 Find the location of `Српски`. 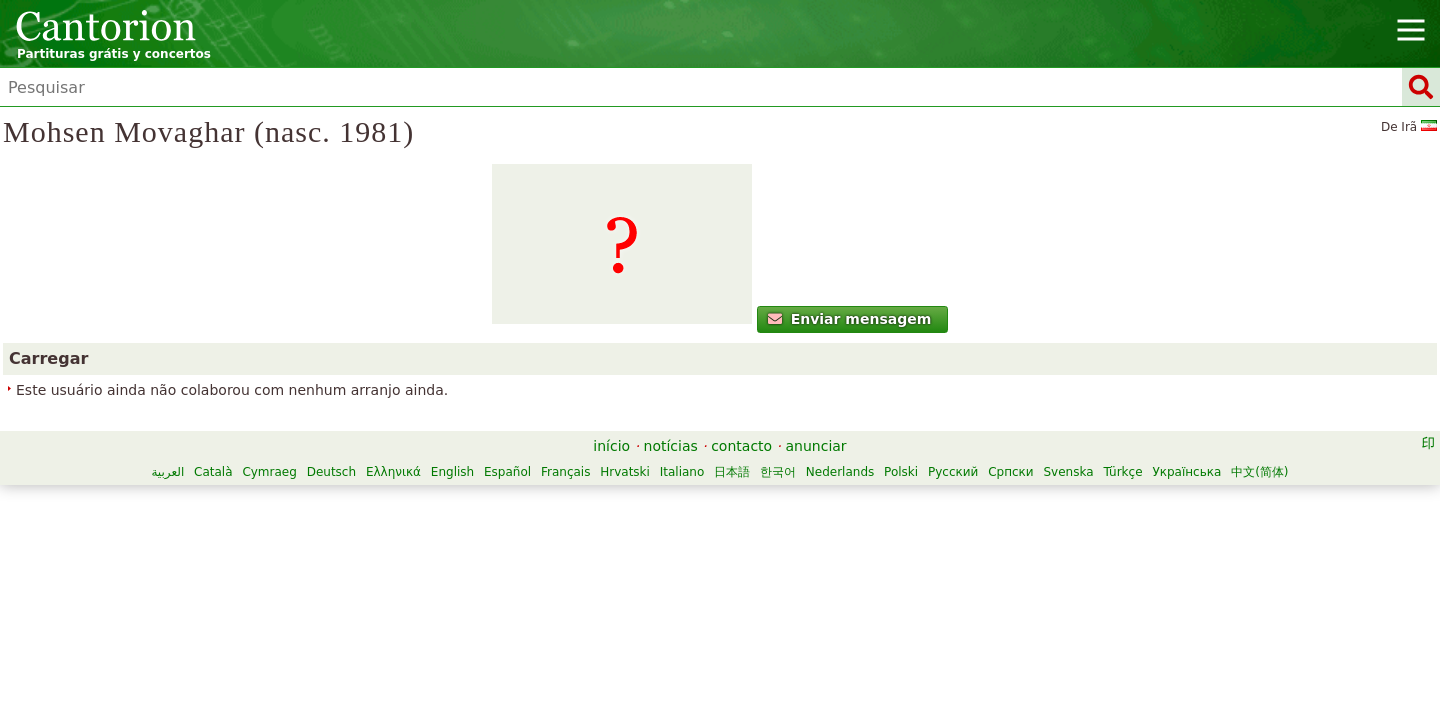

Српски is located at coordinates (1011, 472).